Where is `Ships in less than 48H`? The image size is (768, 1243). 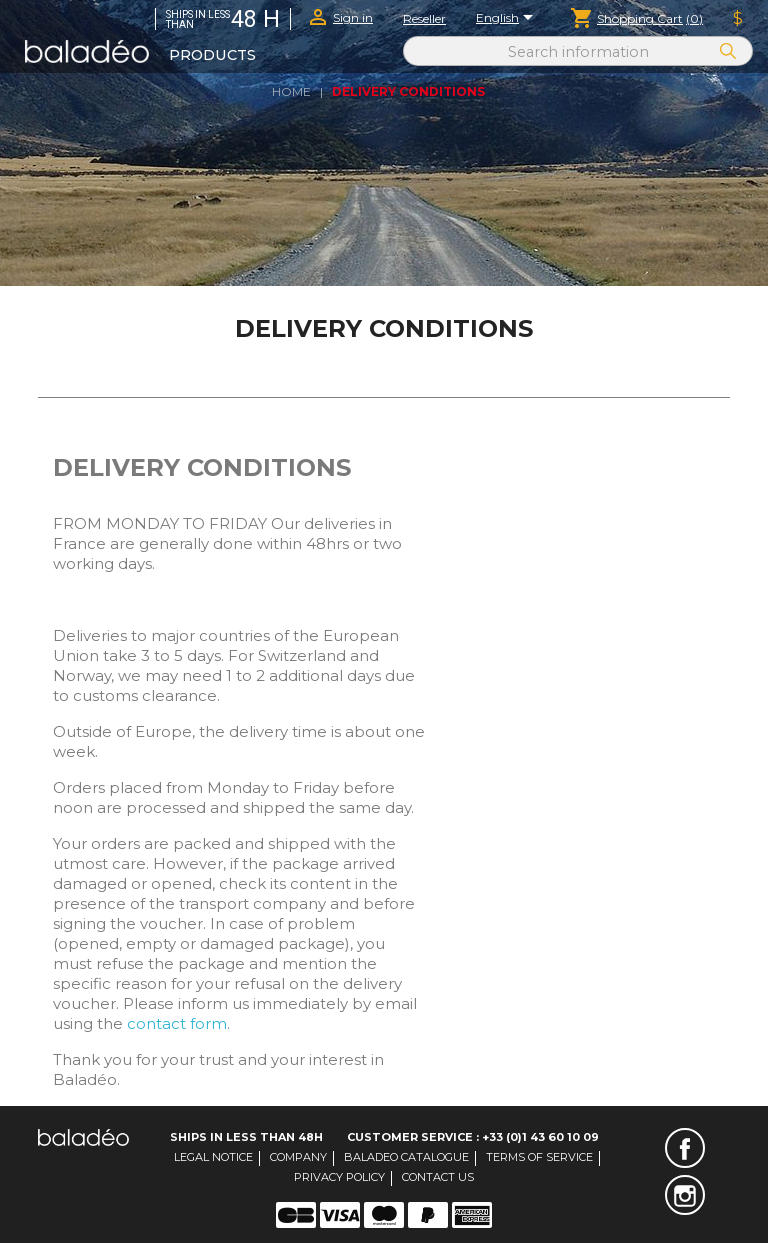
Ships in less than 48H is located at coordinates (246, 1137).